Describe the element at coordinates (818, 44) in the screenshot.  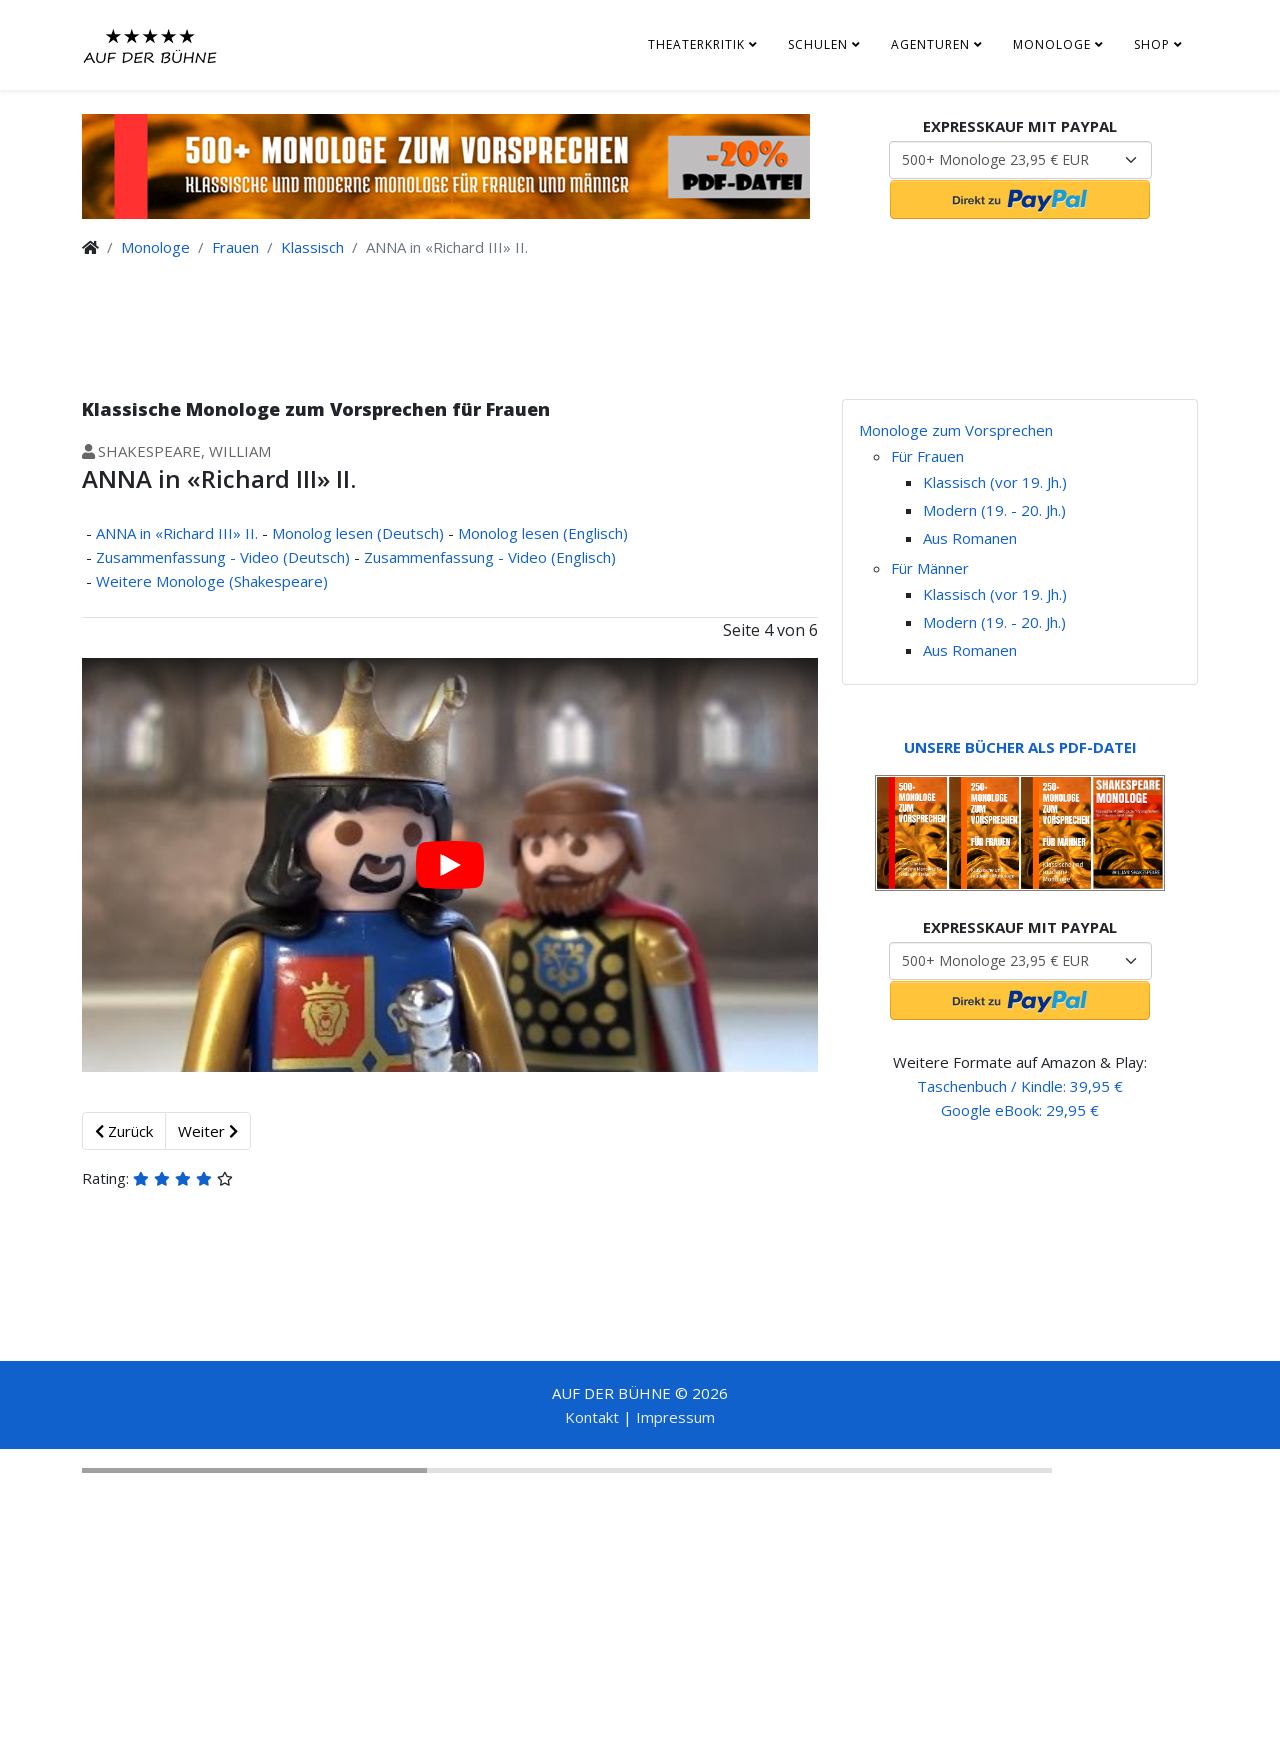
I see `Schulen` at that location.